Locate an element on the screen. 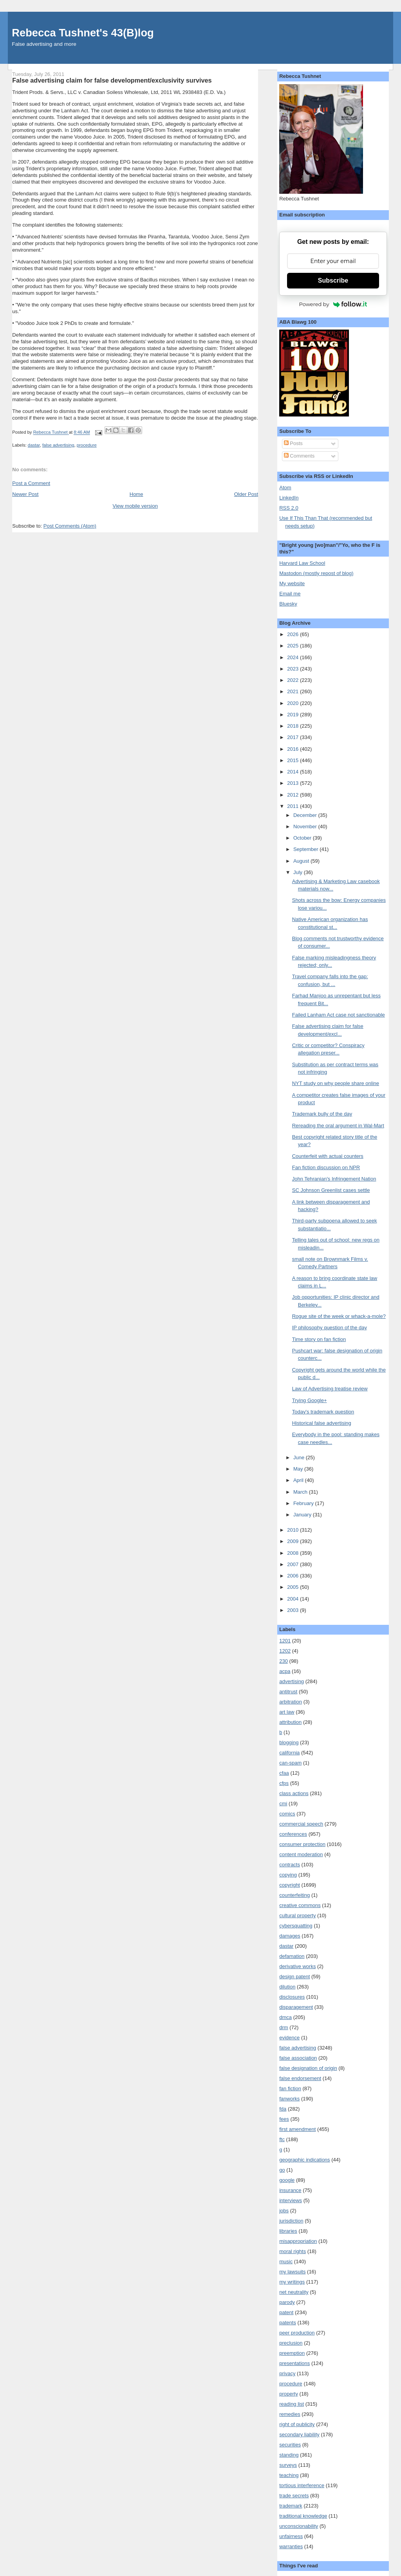 Image resolution: width=401 pixels, height=2576 pixels. dilution is located at coordinates (287, 1987).